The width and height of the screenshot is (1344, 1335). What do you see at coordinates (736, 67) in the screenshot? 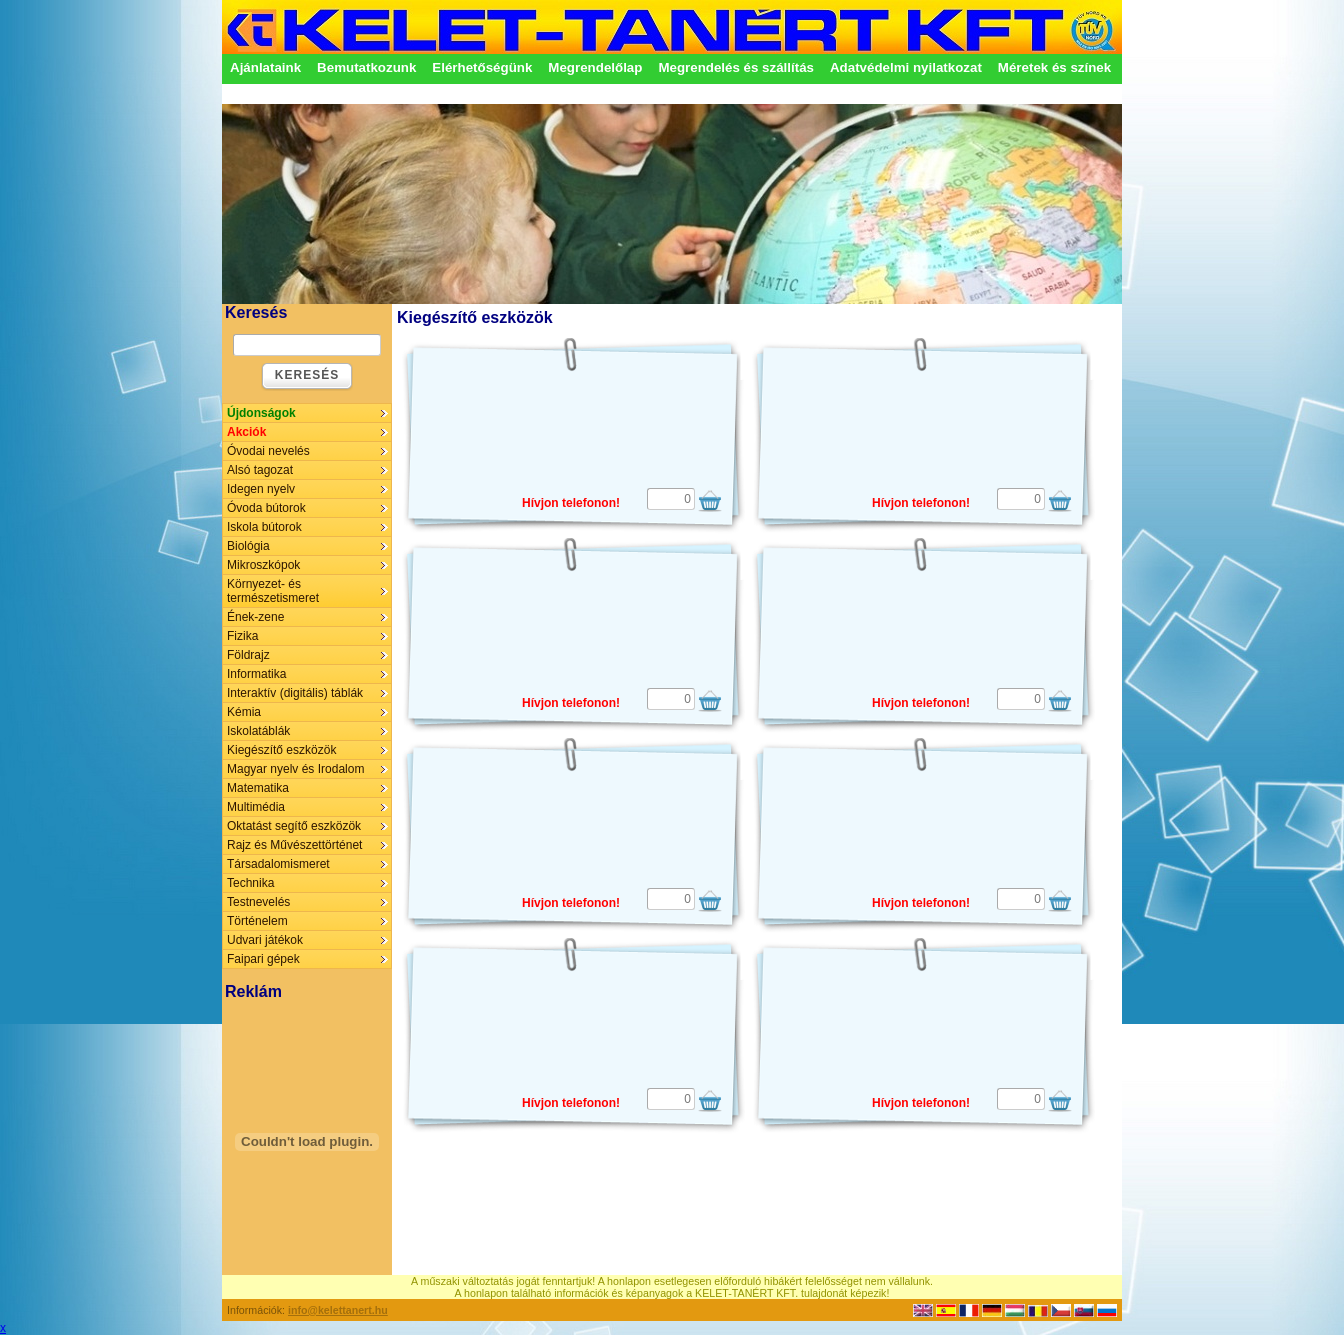
I see `Megrendelés és szállítás` at bounding box center [736, 67].